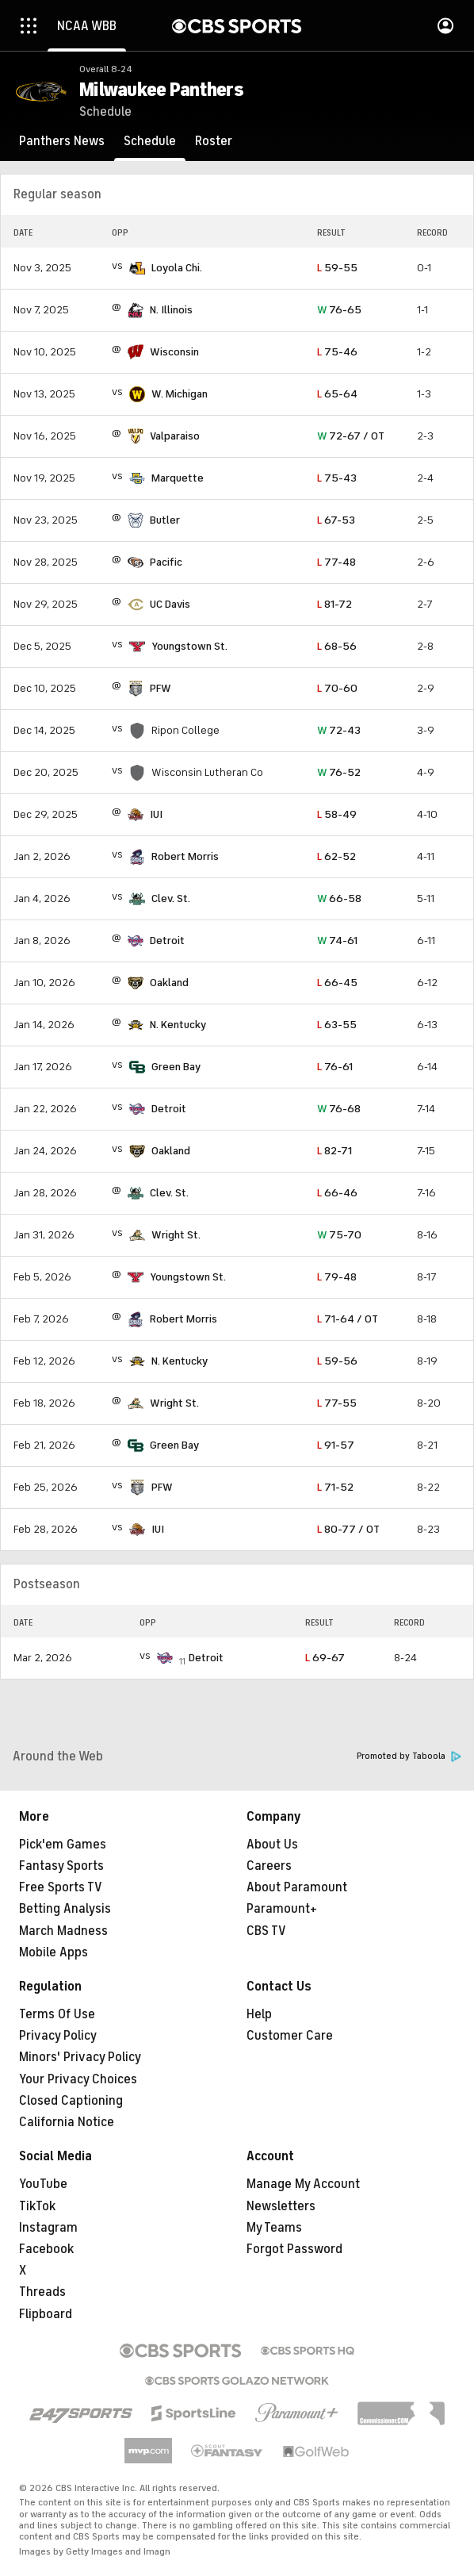 The image size is (474, 2576). Describe the element at coordinates (334, 604) in the screenshot. I see `81-72` at that location.